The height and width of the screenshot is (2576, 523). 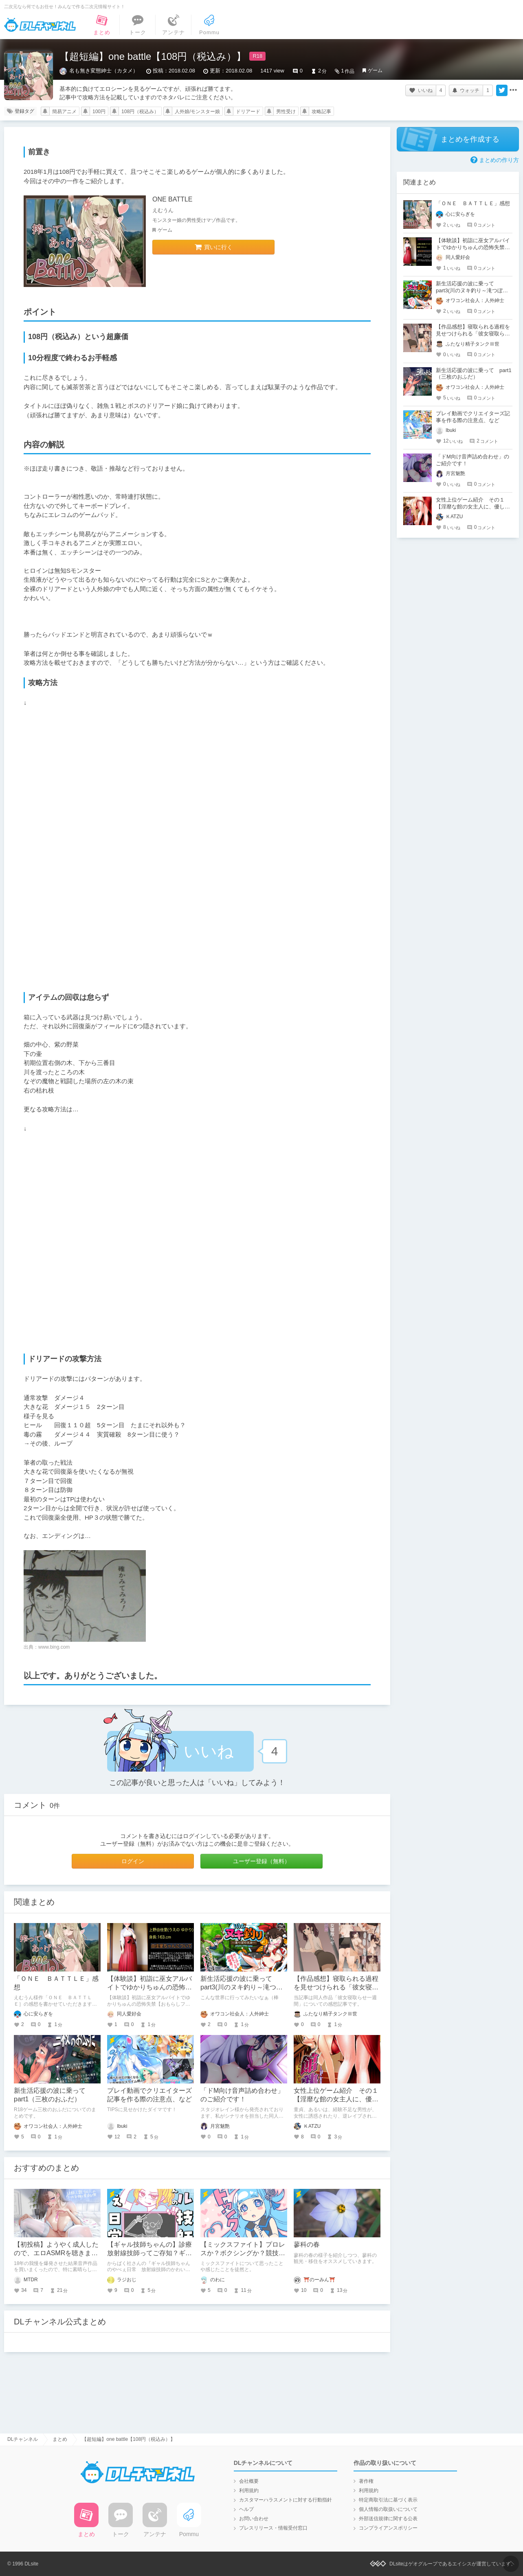 I want to click on 【ミックスファイト】プロレスか？ボクシングか？競技ごとの魅力の違いを語る, so click(x=242, y=2253).